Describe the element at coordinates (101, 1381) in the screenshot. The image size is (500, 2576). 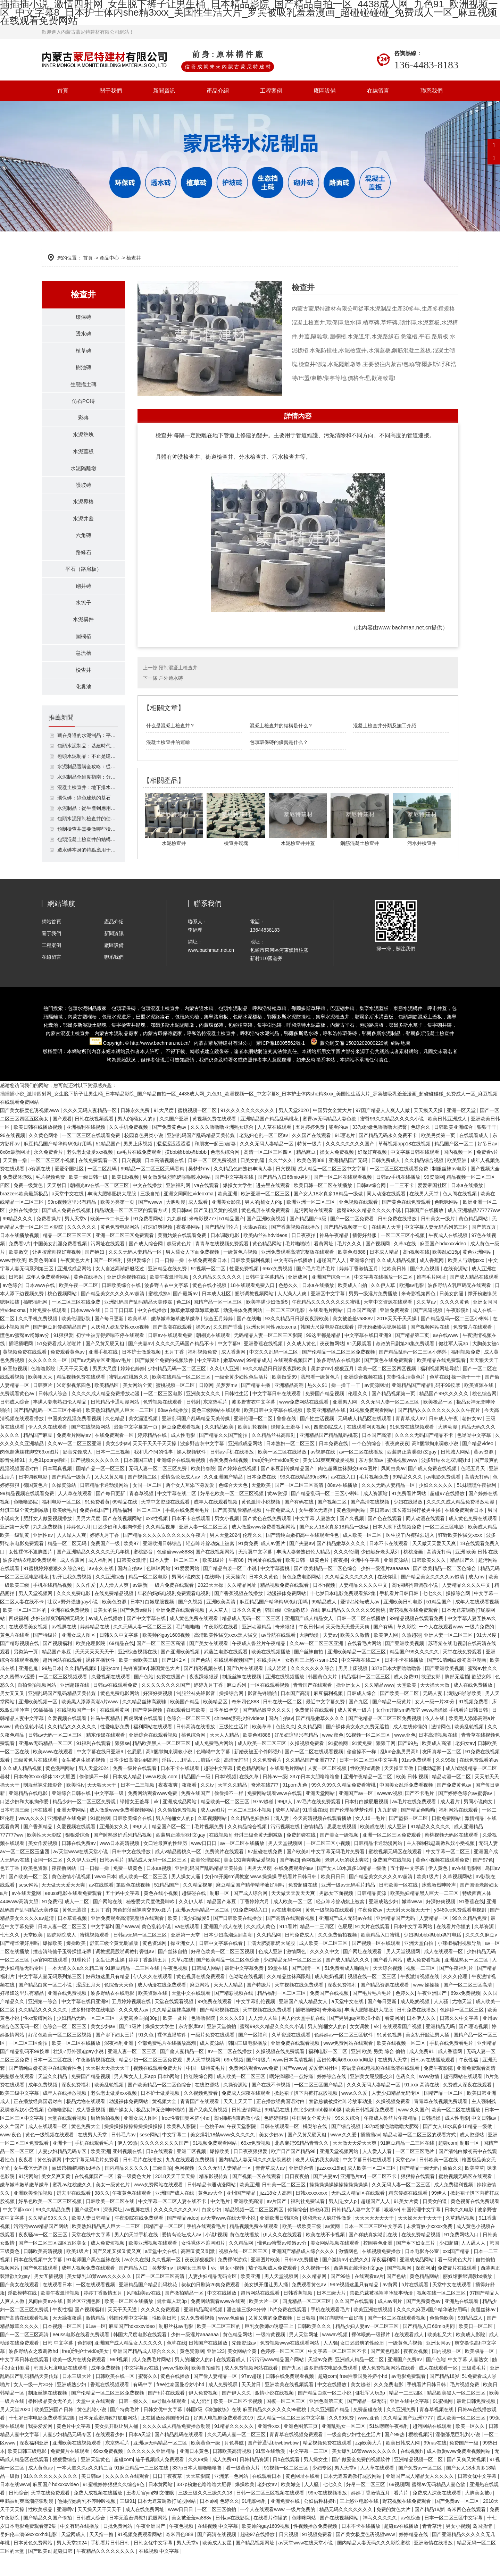
I see `国产av无码专区亚洲a∨毛片` at that location.